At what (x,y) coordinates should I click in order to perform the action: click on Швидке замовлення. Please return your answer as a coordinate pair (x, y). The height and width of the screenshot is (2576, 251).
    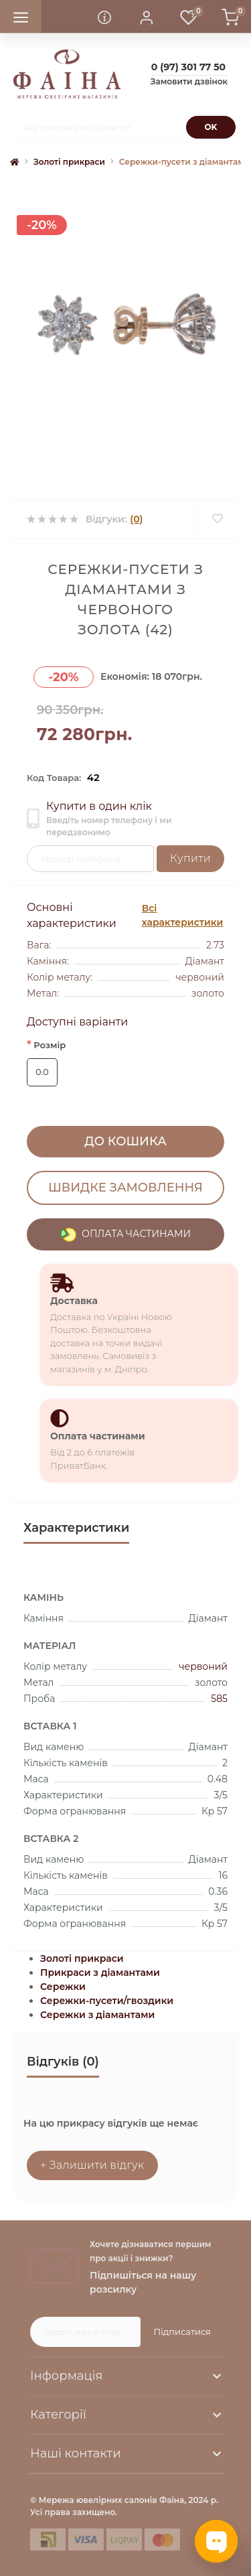
    Looking at the image, I should click on (125, 1187).